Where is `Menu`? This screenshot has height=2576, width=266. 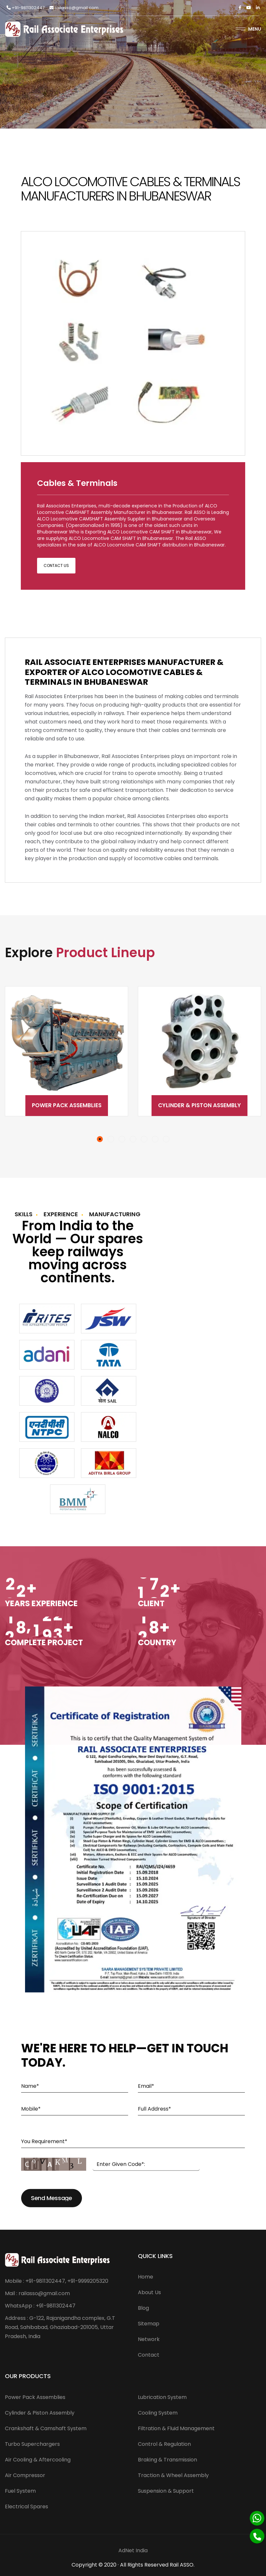 Menu is located at coordinates (248, 29).